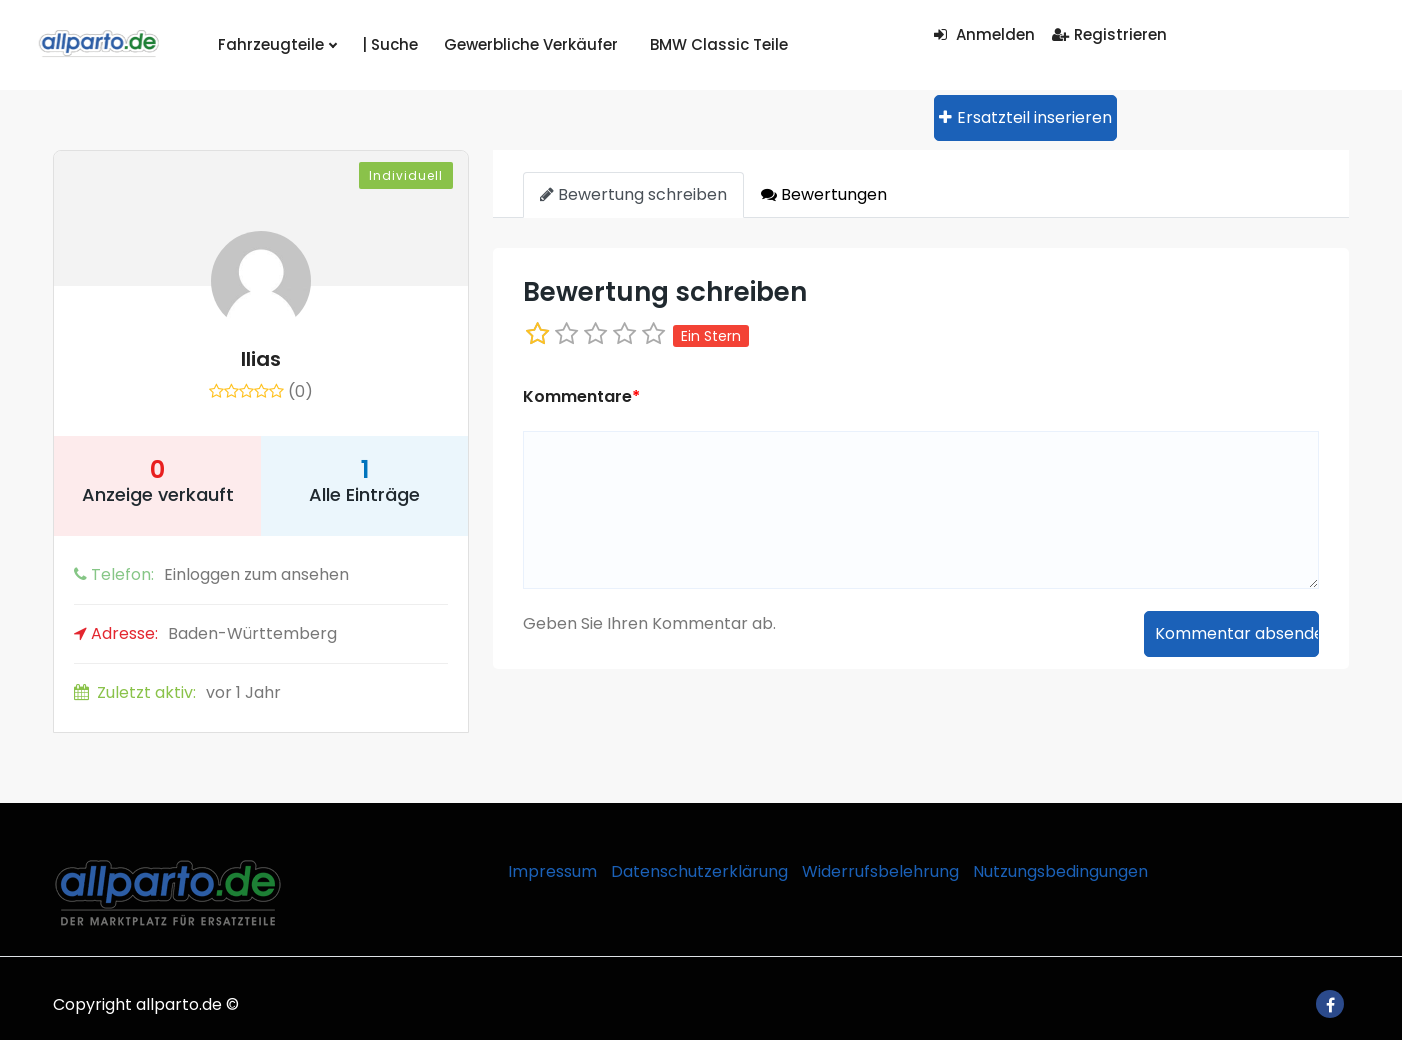 This screenshot has height=1040, width=1402. I want to click on Kommentare, so click(581, 396).